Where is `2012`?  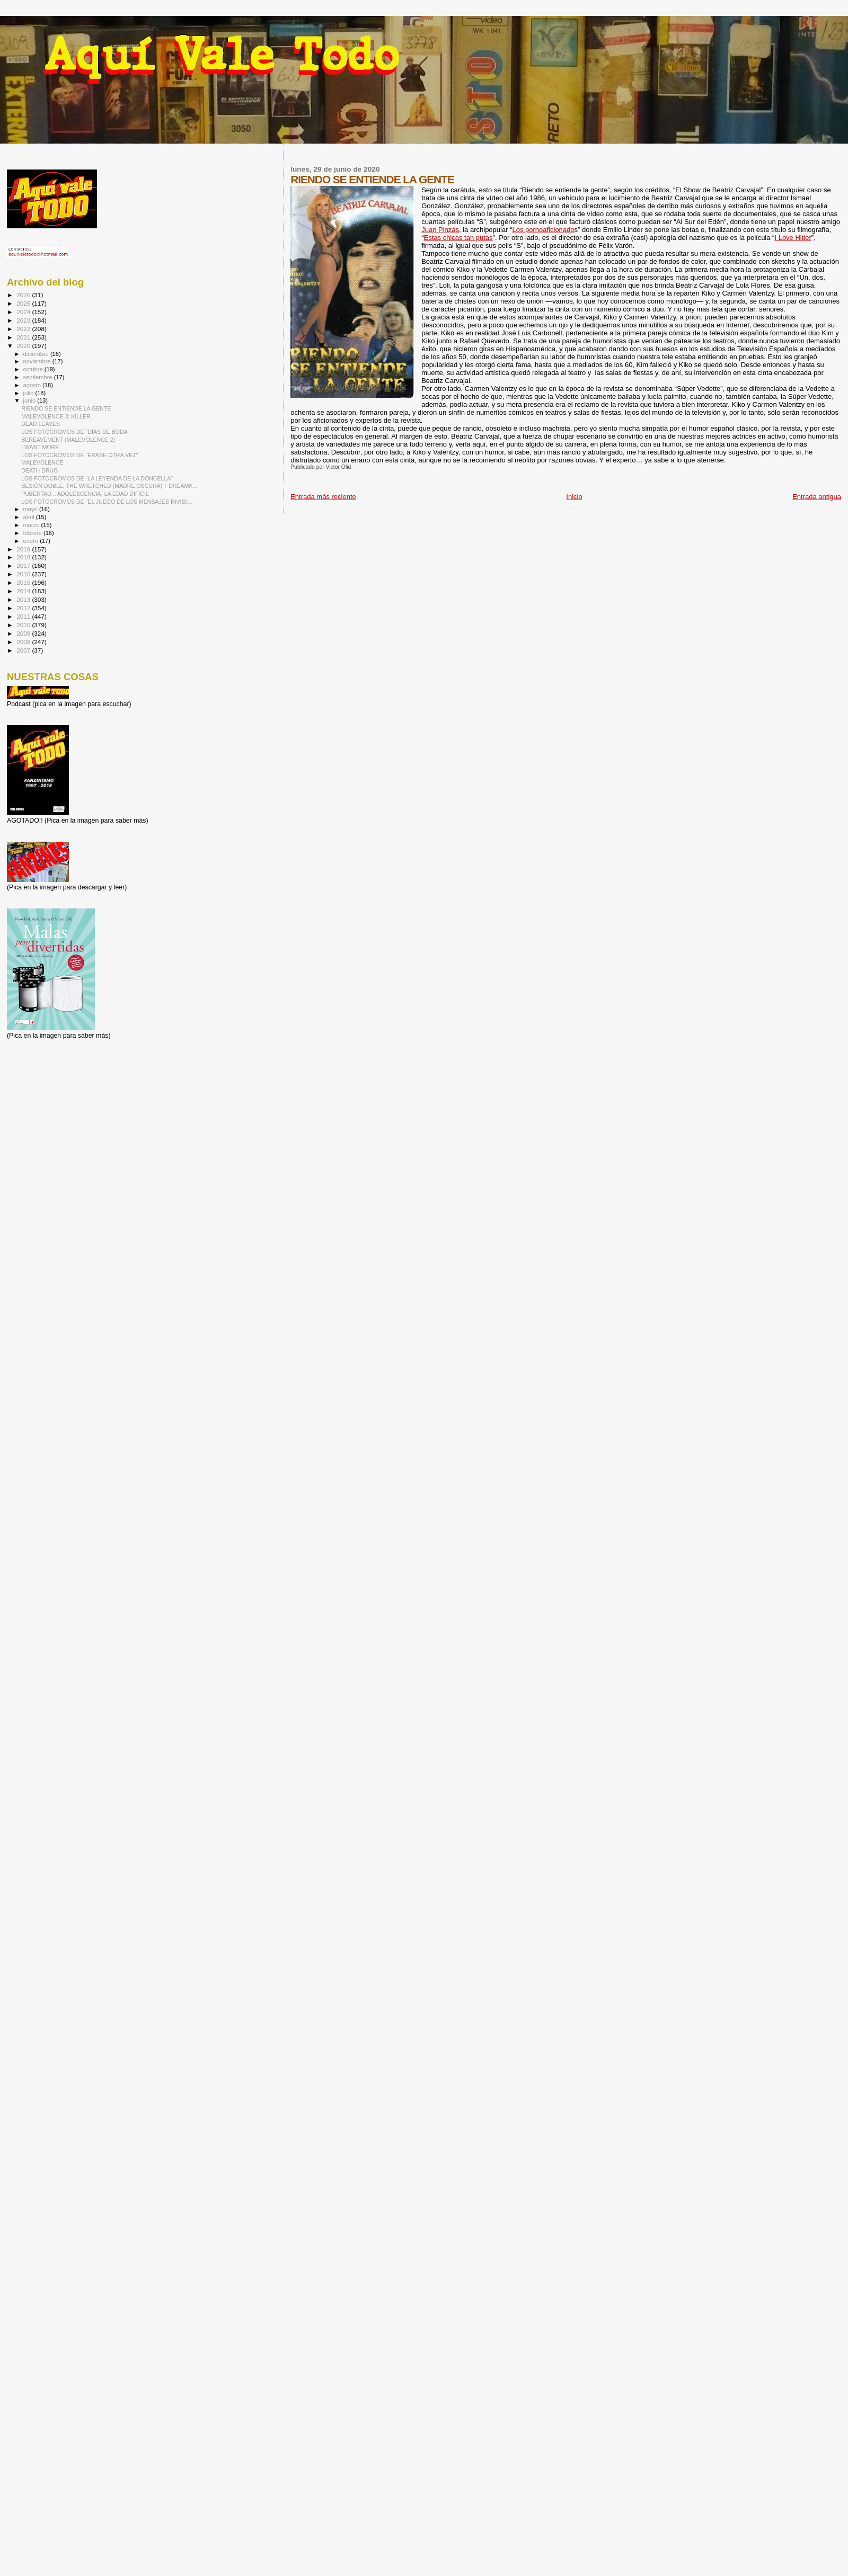
2012 is located at coordinates (24, 607).